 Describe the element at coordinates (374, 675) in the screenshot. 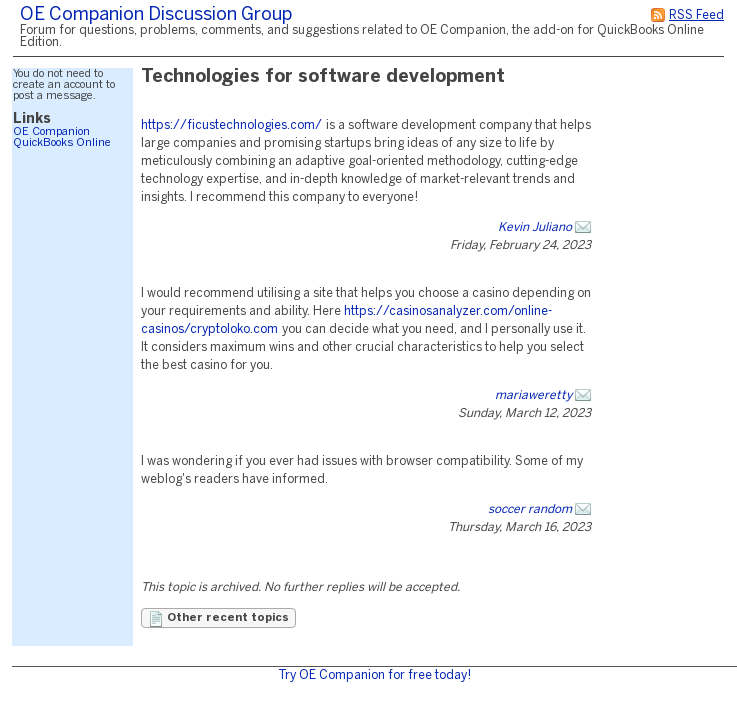

I see `Try OE Companion for free today!` at that location.